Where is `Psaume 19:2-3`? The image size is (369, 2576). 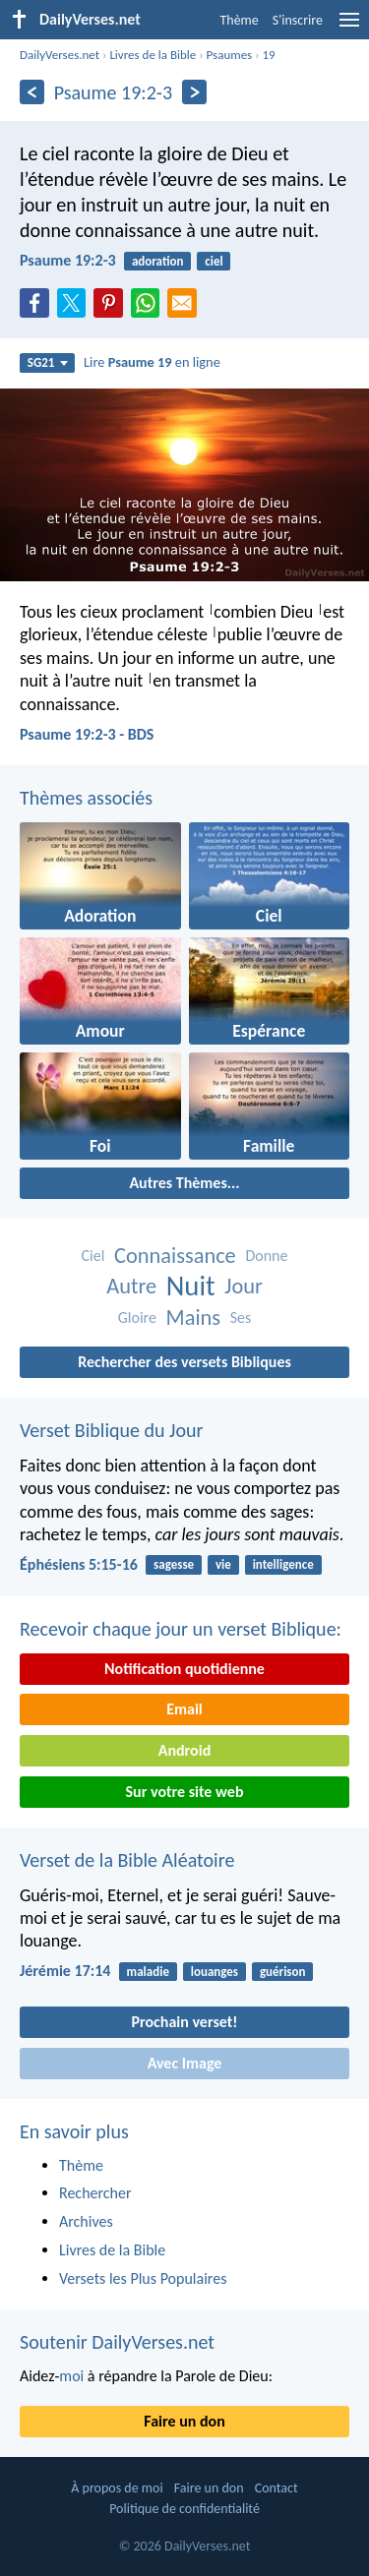
Psaume 19:2-3 is located at coordinates (68, 260).